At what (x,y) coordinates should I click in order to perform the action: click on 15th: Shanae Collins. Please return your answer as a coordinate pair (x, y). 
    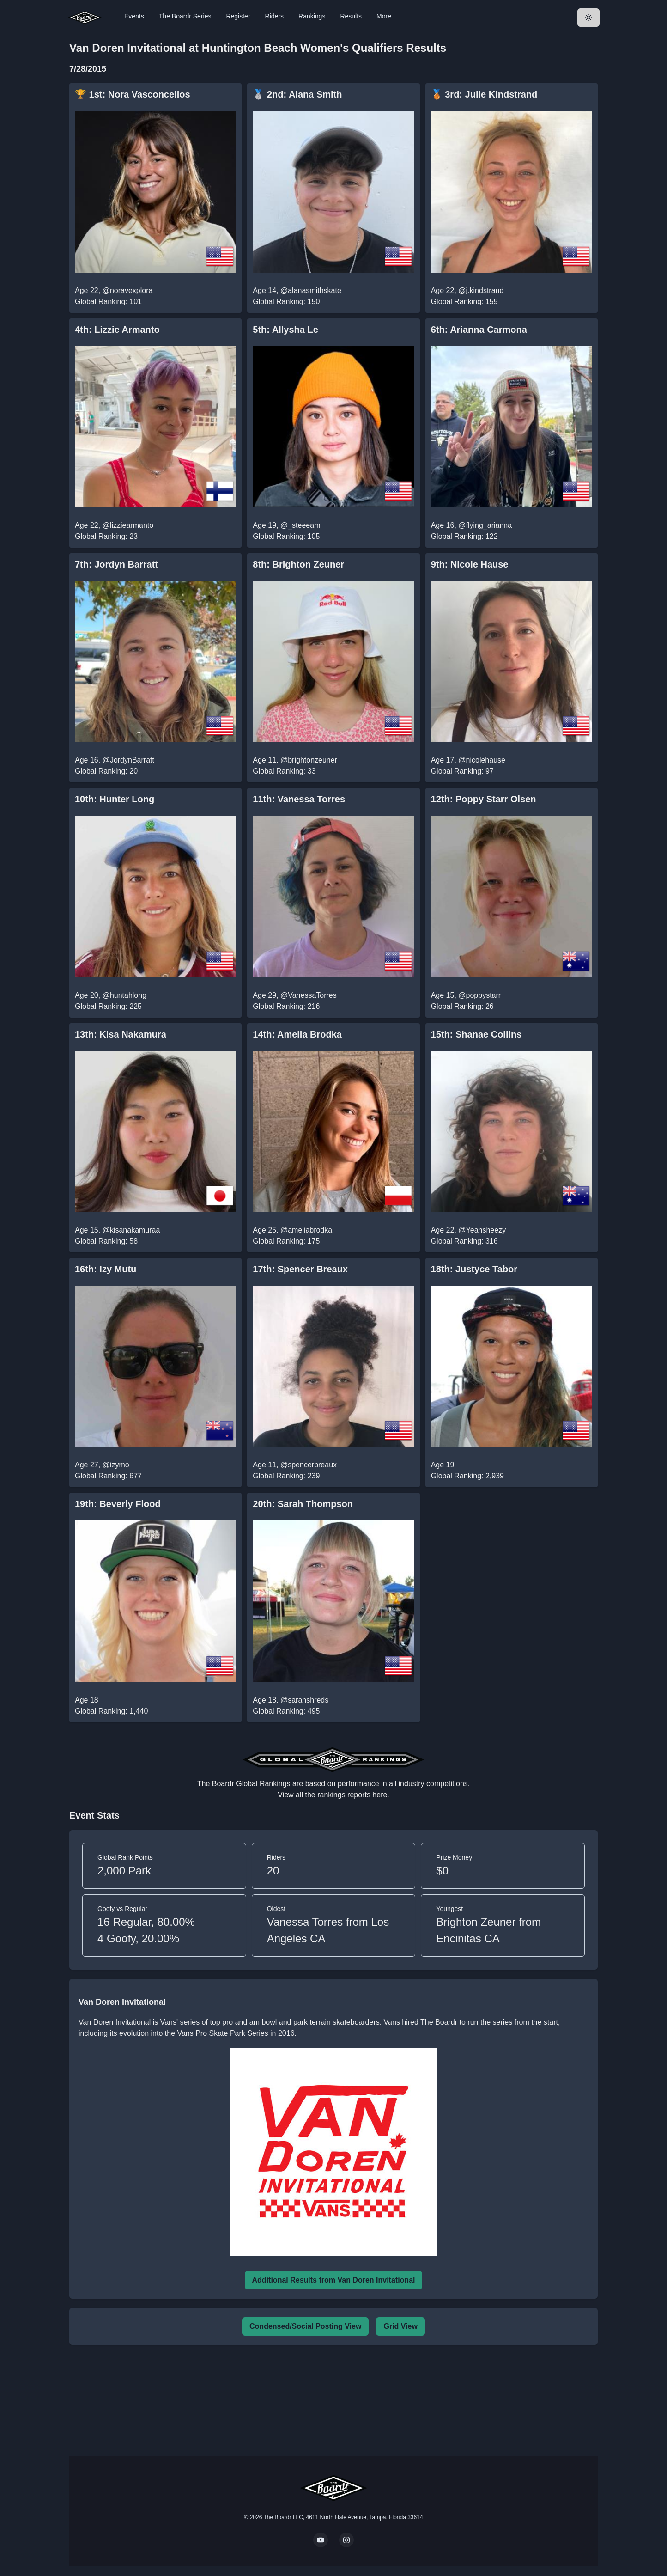
    Looking at the image, I should click on (476, 1034).